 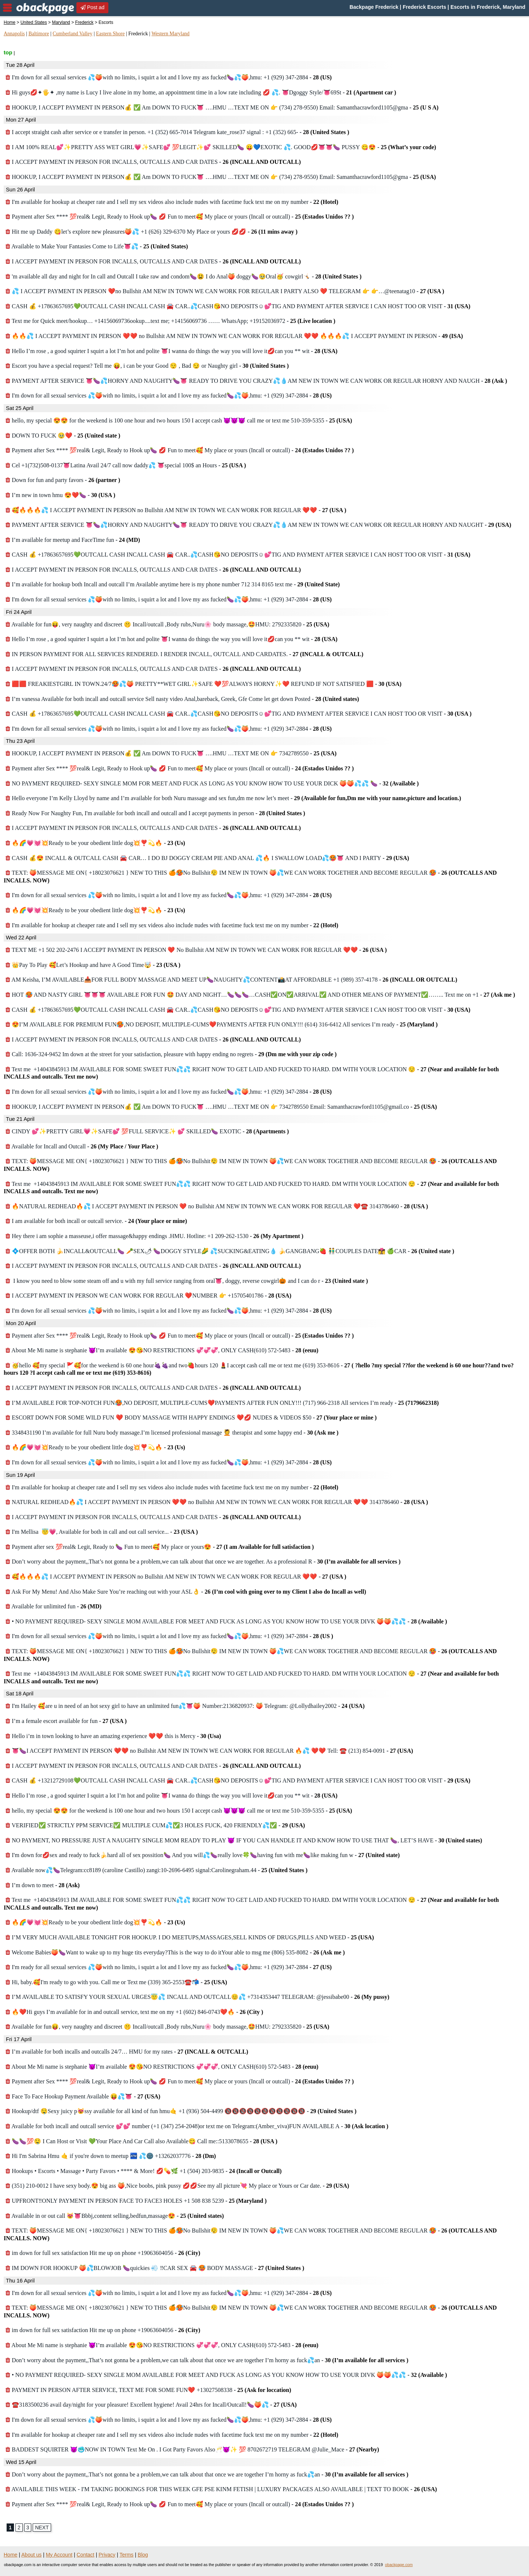 I want to click on Hey there i am sophie a masseuse,i offer massage&happy endings .HMU. Hotline: +1 209-262-1530, so click(x=154, y=1236).